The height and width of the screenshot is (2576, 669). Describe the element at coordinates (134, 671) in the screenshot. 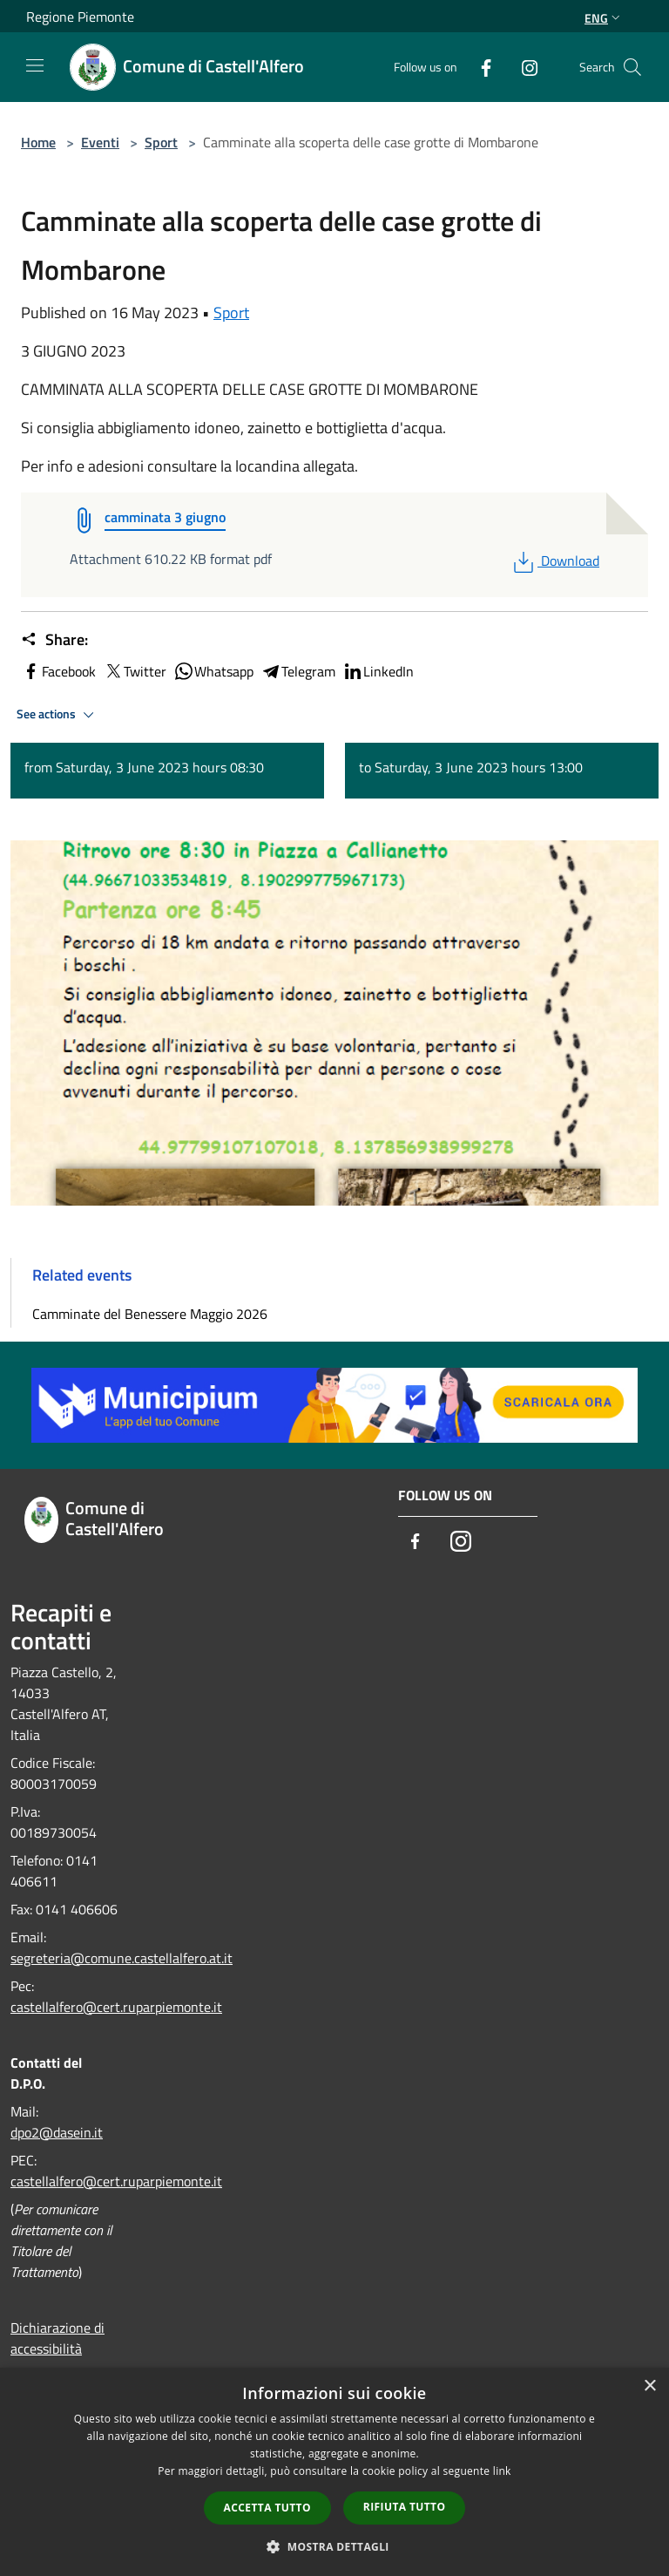

I see `Twitter` at that location.